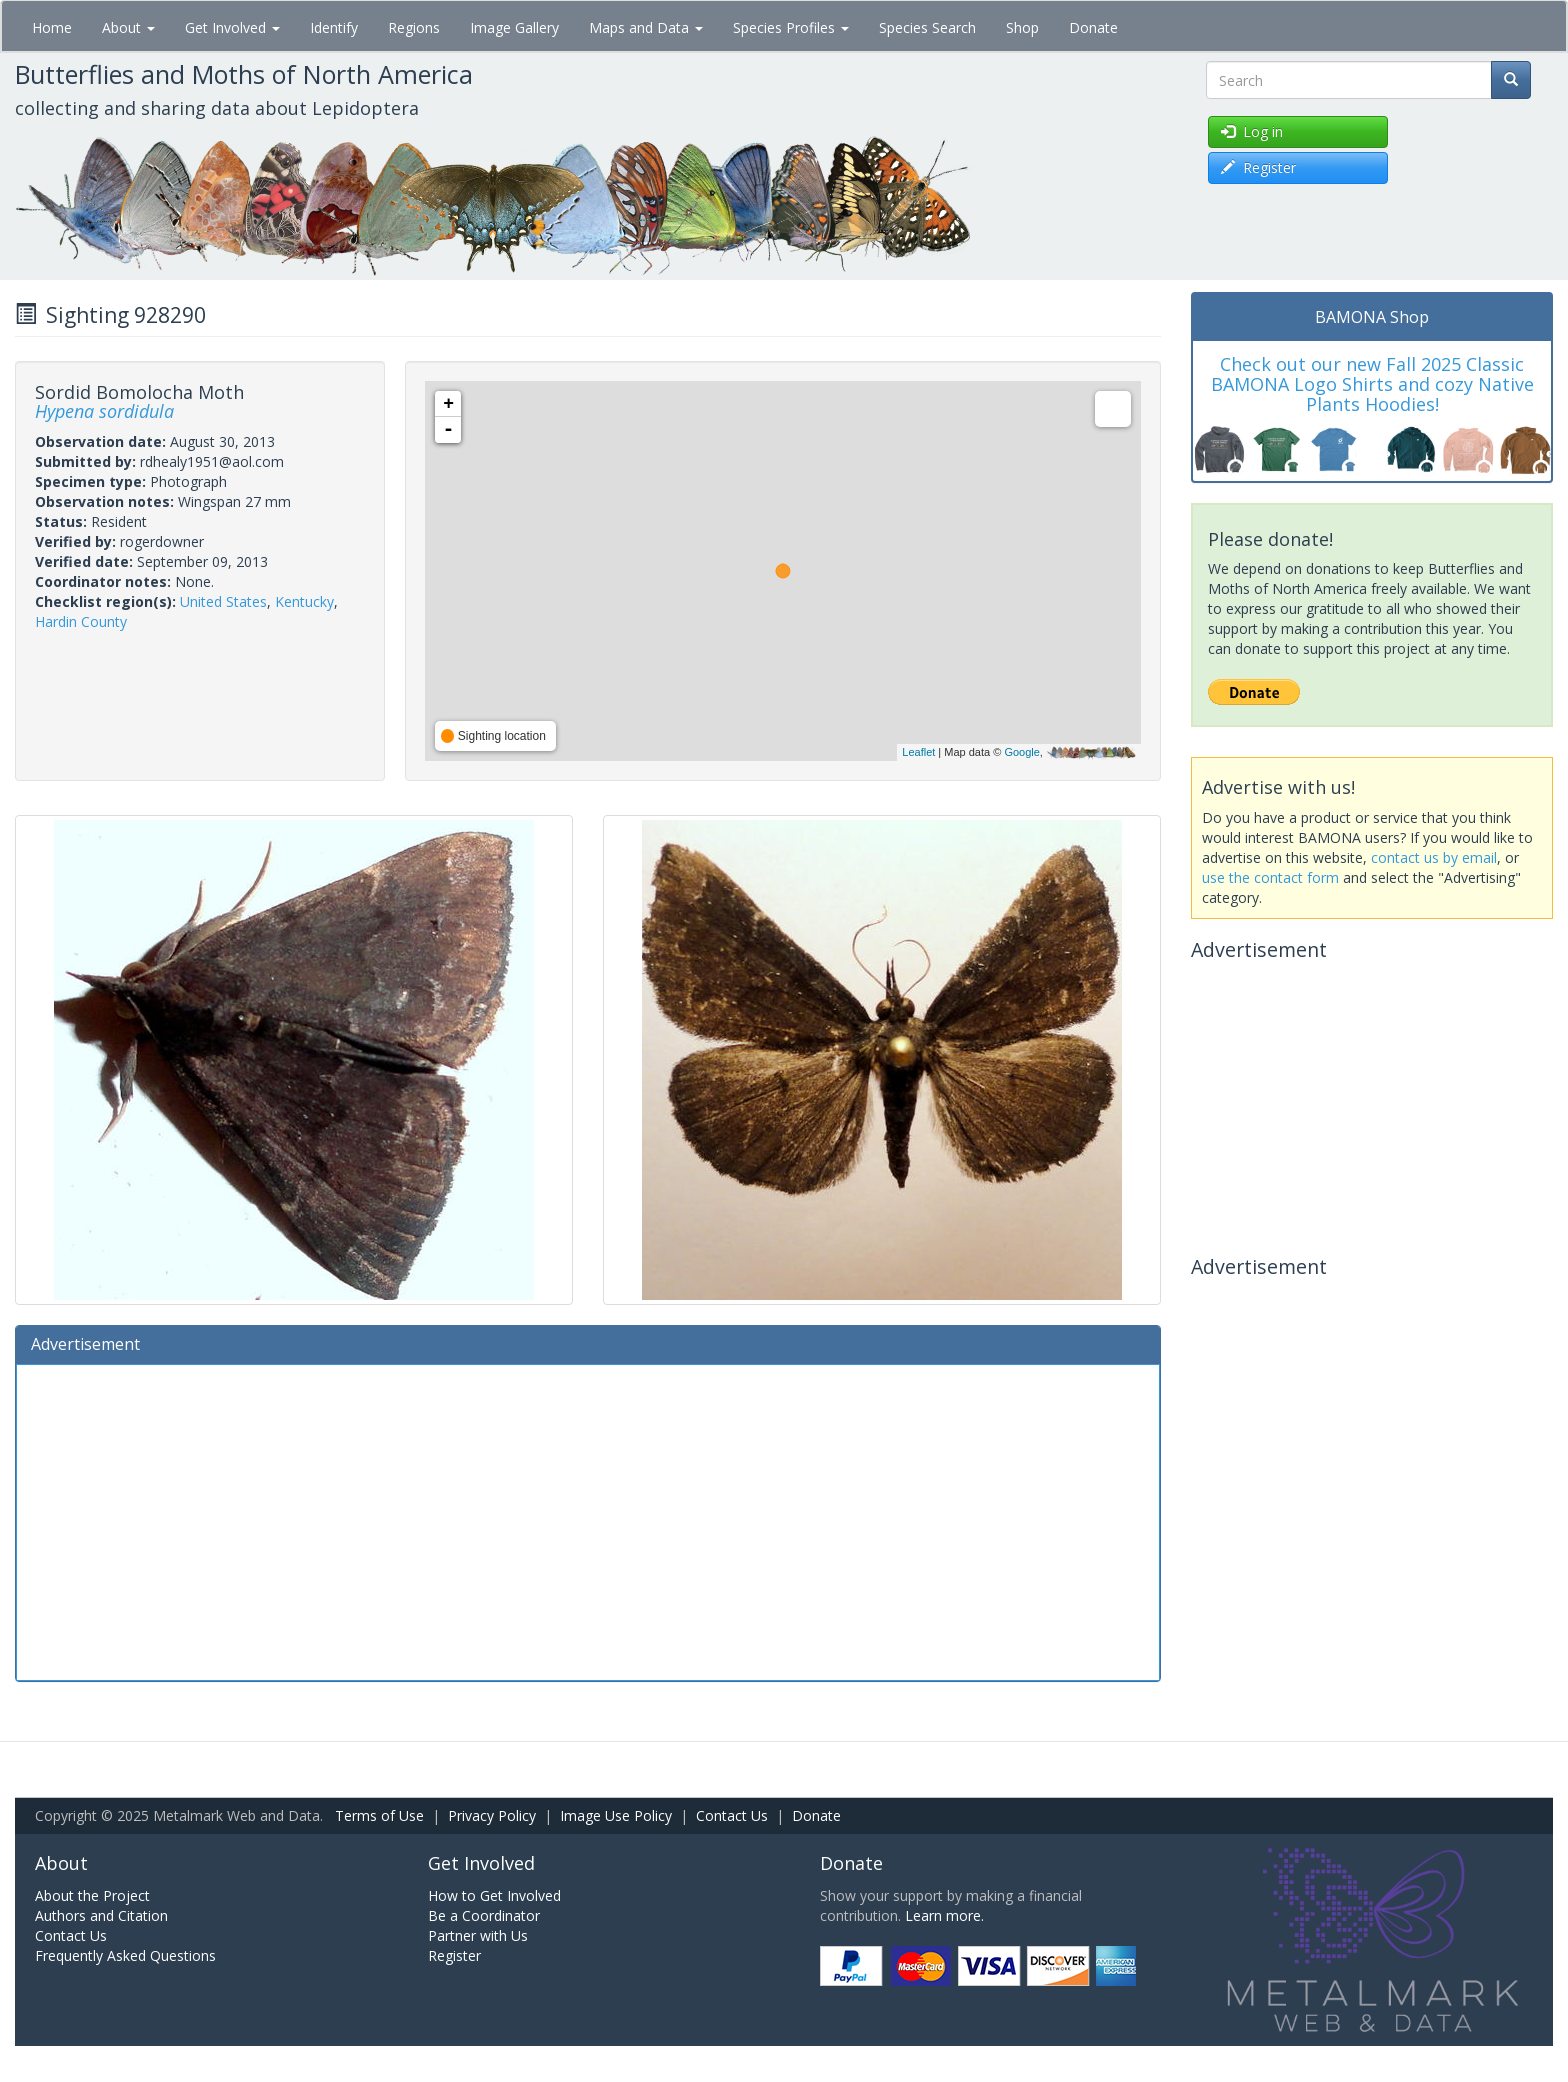 This screenshot has width=1568, height=2082. Describe the element at coordinates (1093, 27) in the screenshot. I see `Donate` at that location.